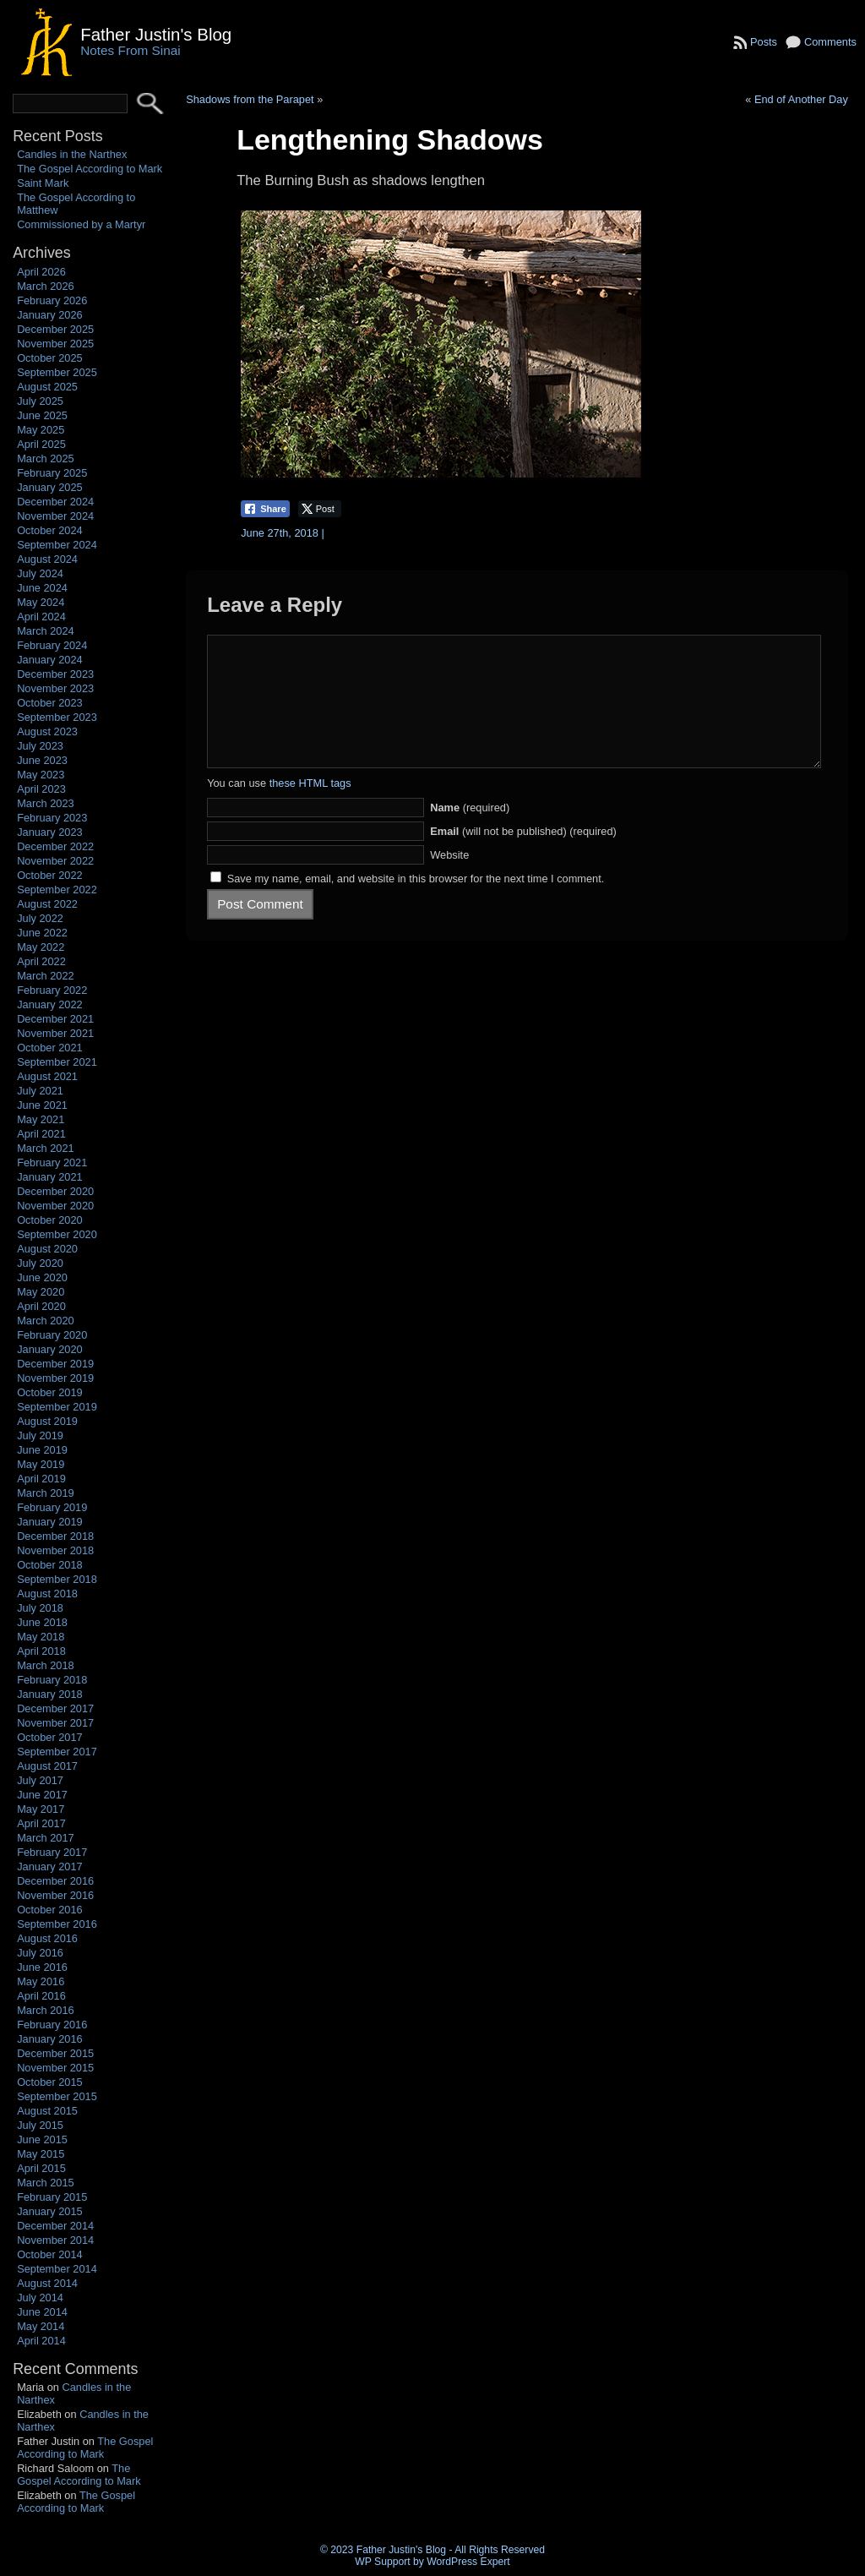 This screenshot has height=2576, width=865. What do you see at coordinates (830, 41) in the screenshot?
I see `Comments` at bounding box center [830, 41].